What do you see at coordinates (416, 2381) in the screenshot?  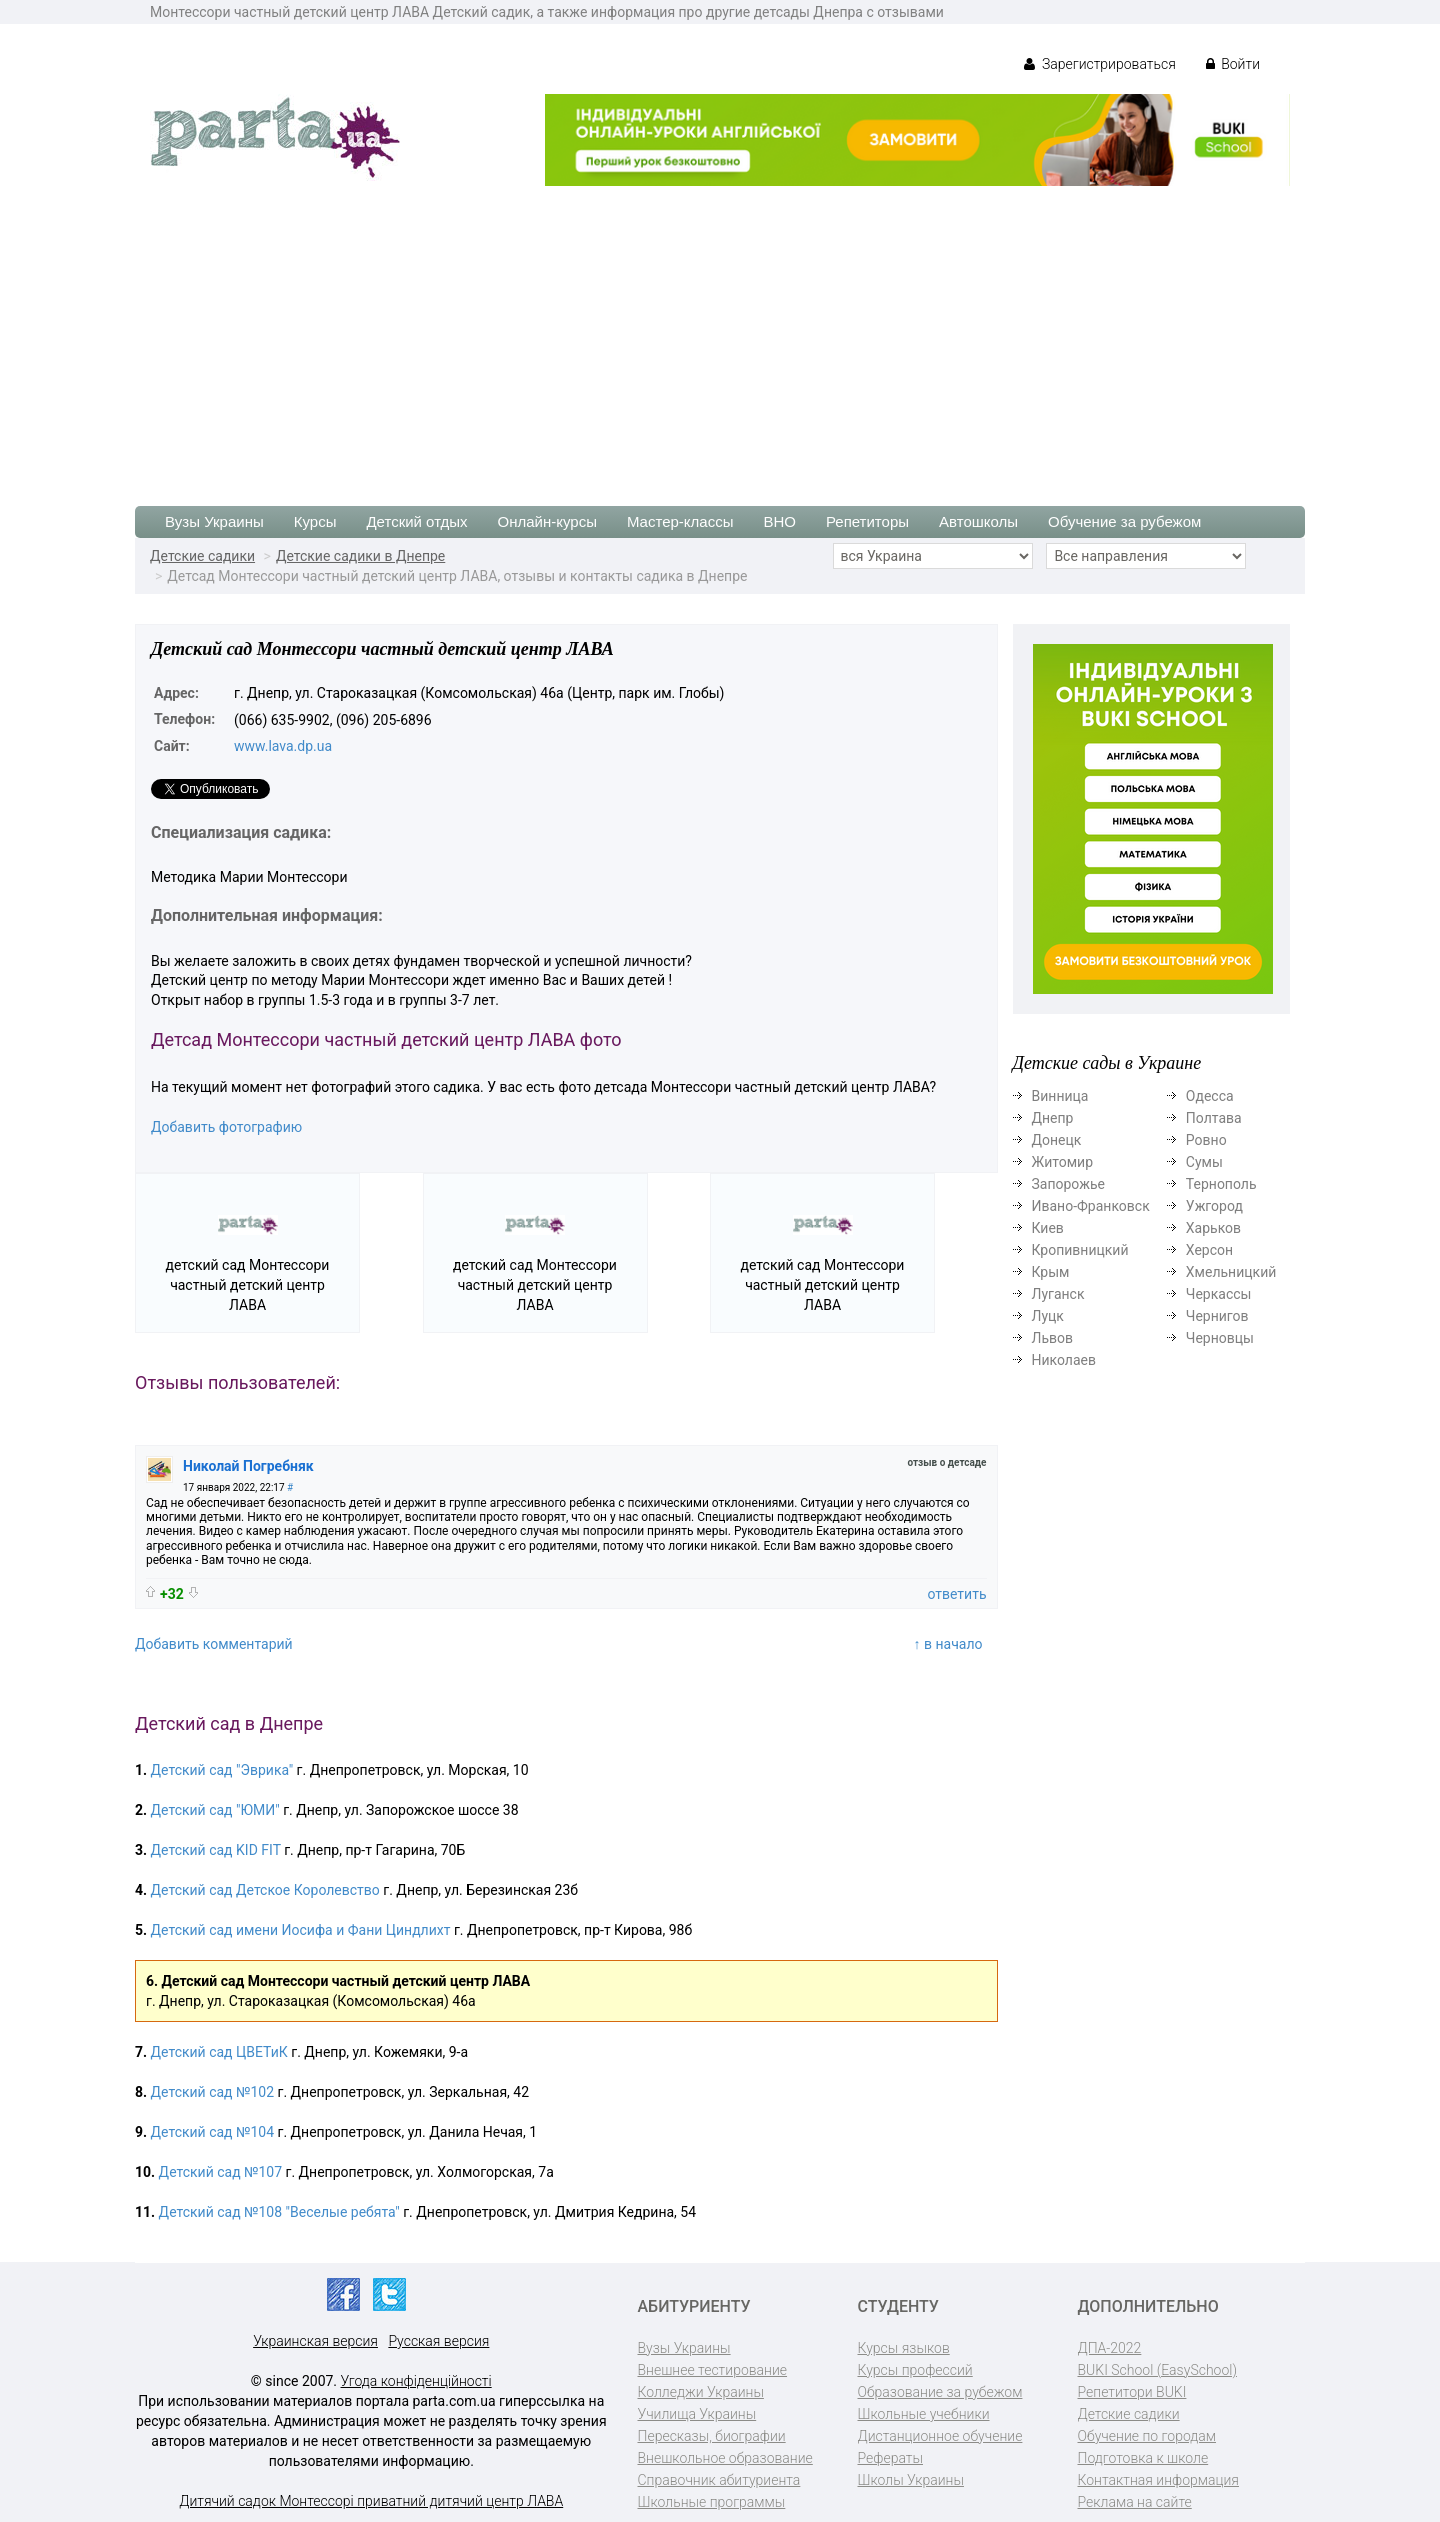 I see `Угода конфіденційності` at bounding box center [416, 2381].